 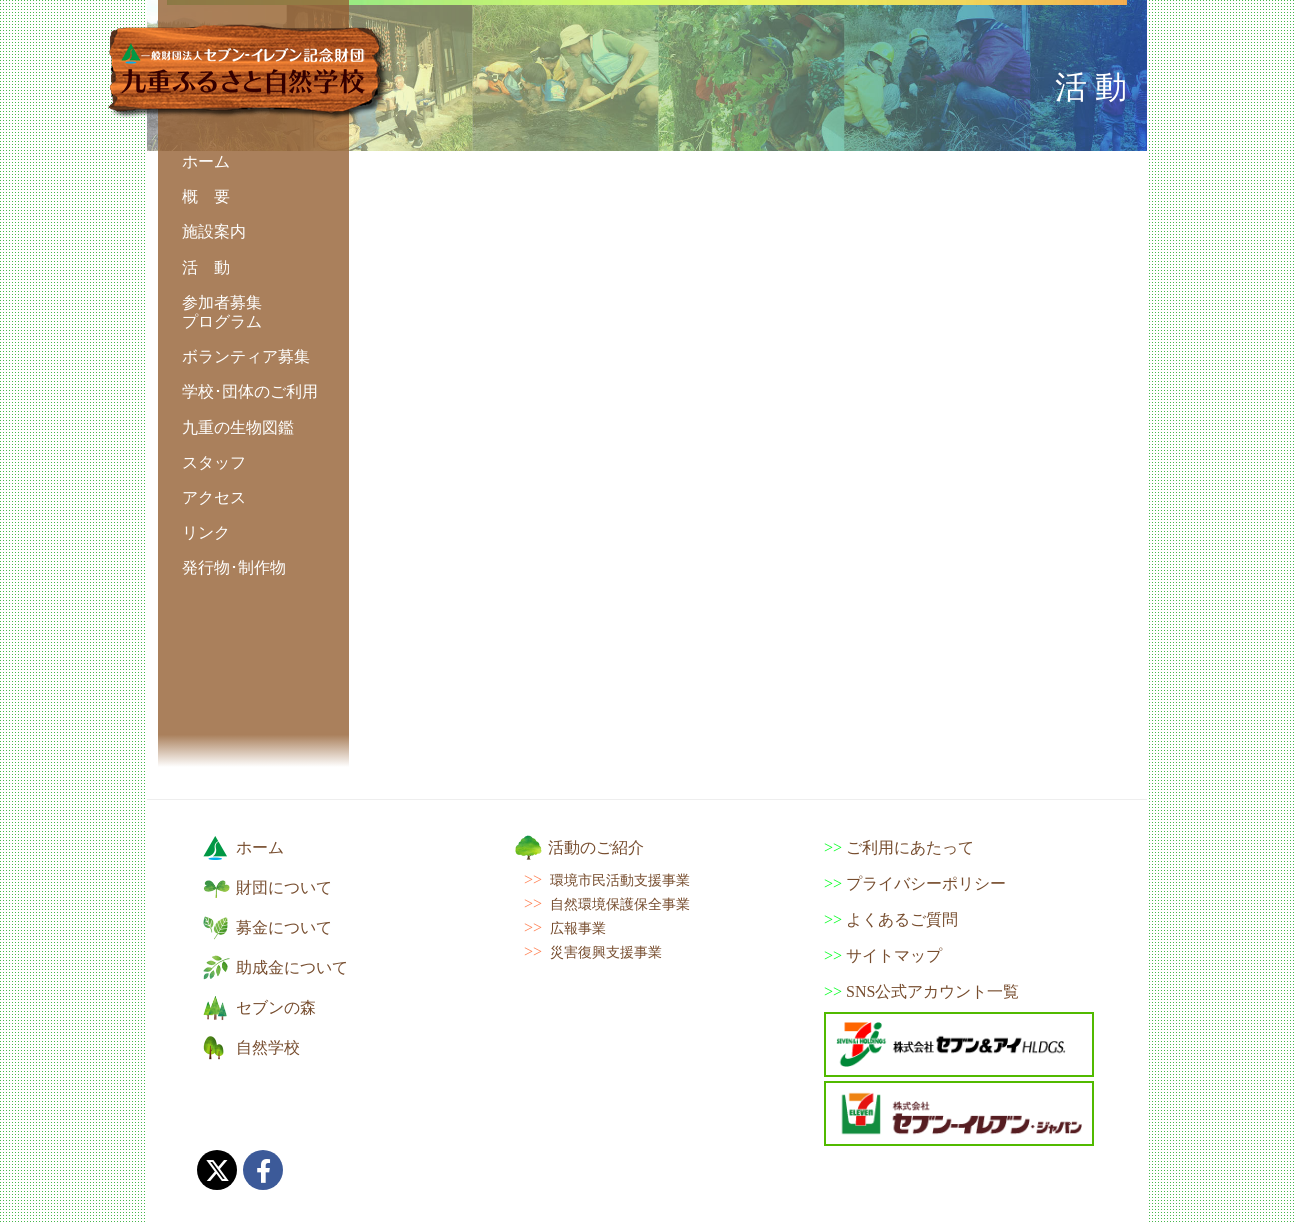 I want to click on 活 動, so click(x=206, y=267).